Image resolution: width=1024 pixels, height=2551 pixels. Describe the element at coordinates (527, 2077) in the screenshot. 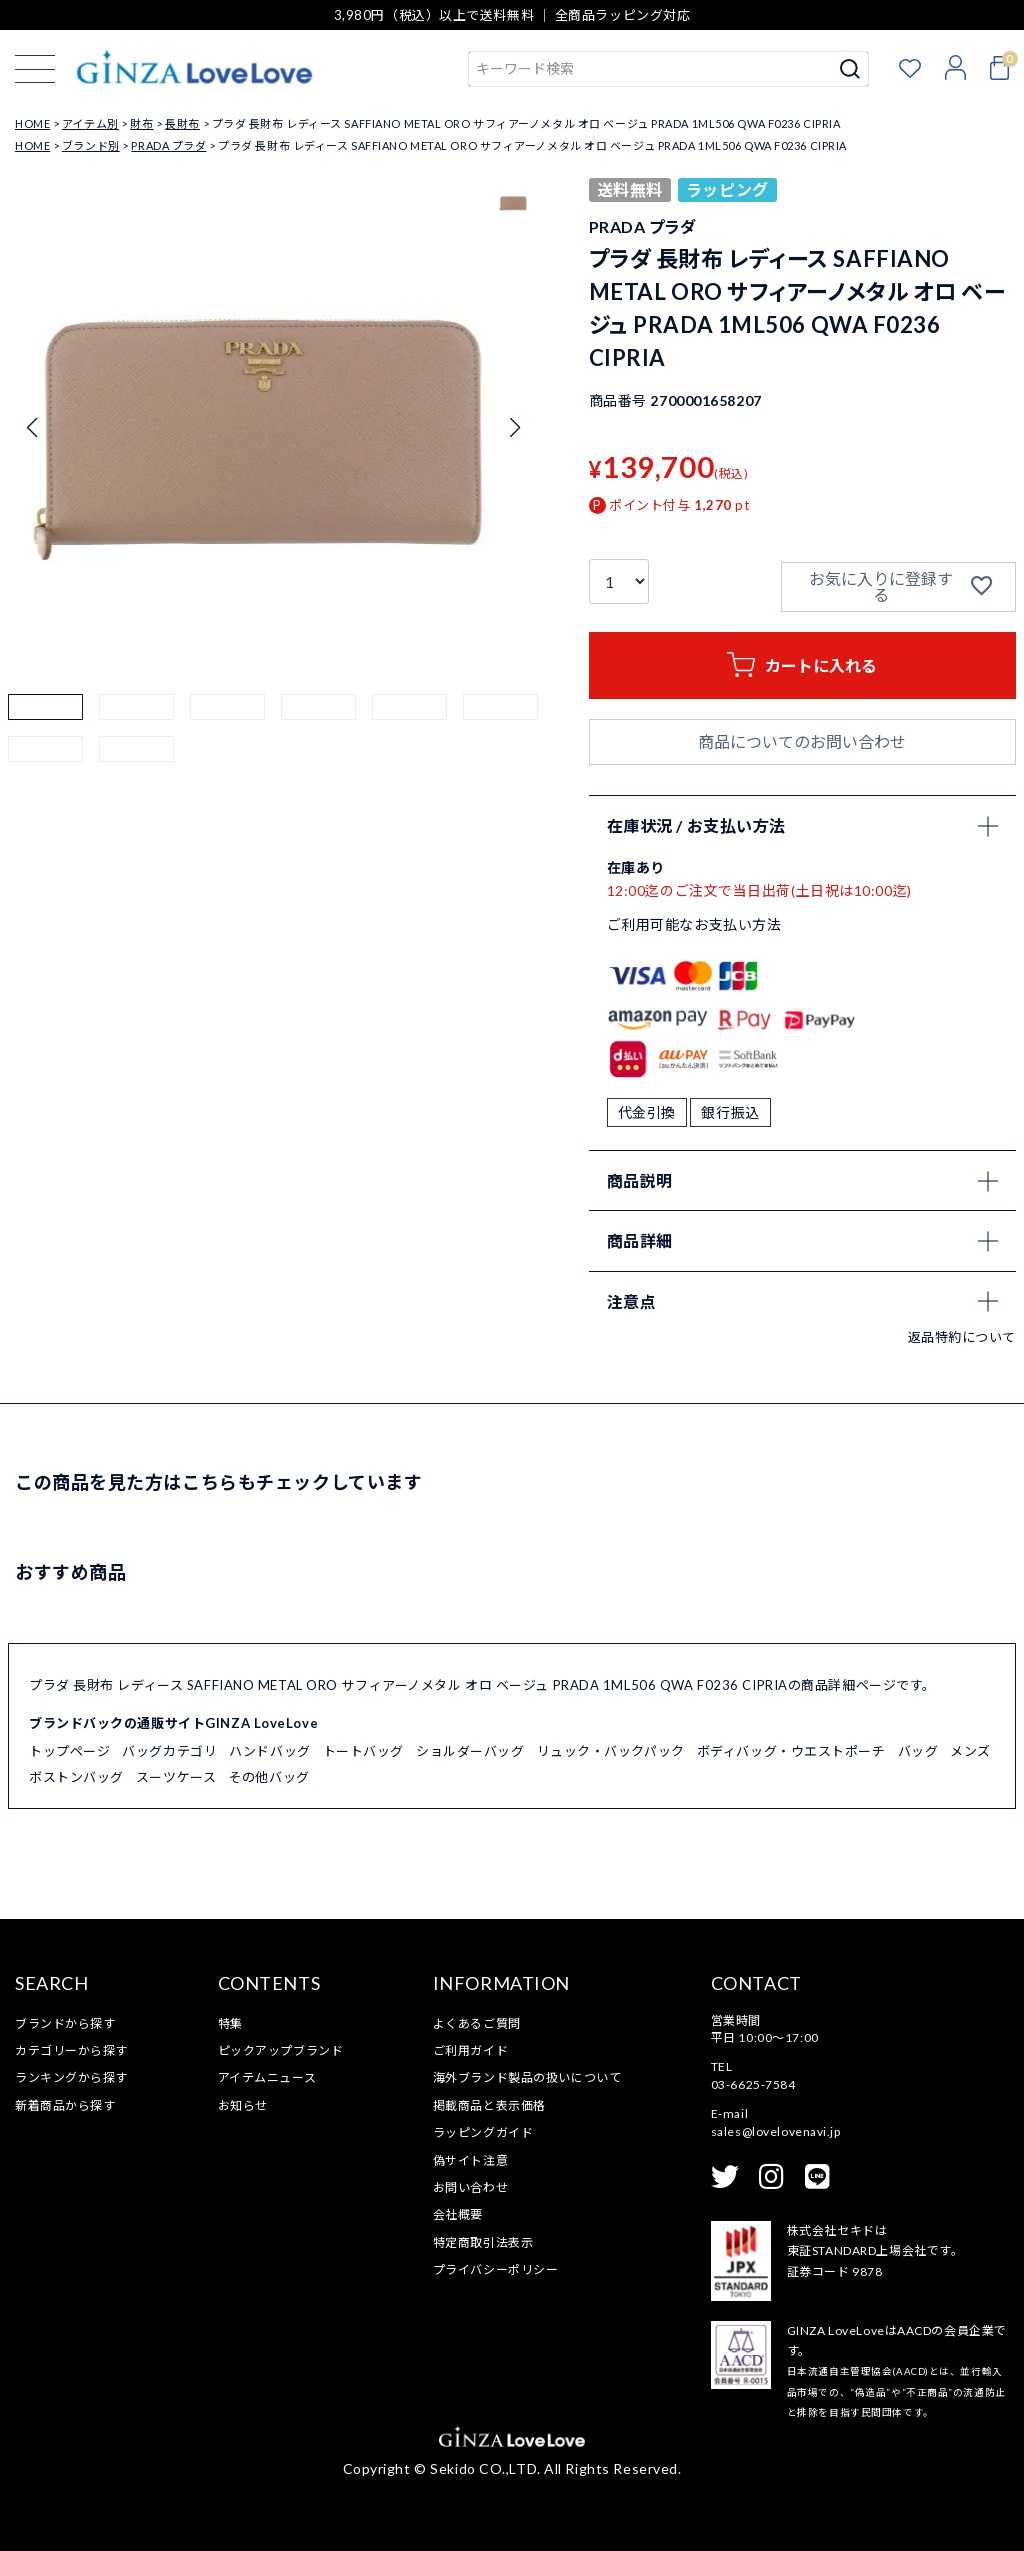

I see `海外ブランド製品の扱いについて` at that location.